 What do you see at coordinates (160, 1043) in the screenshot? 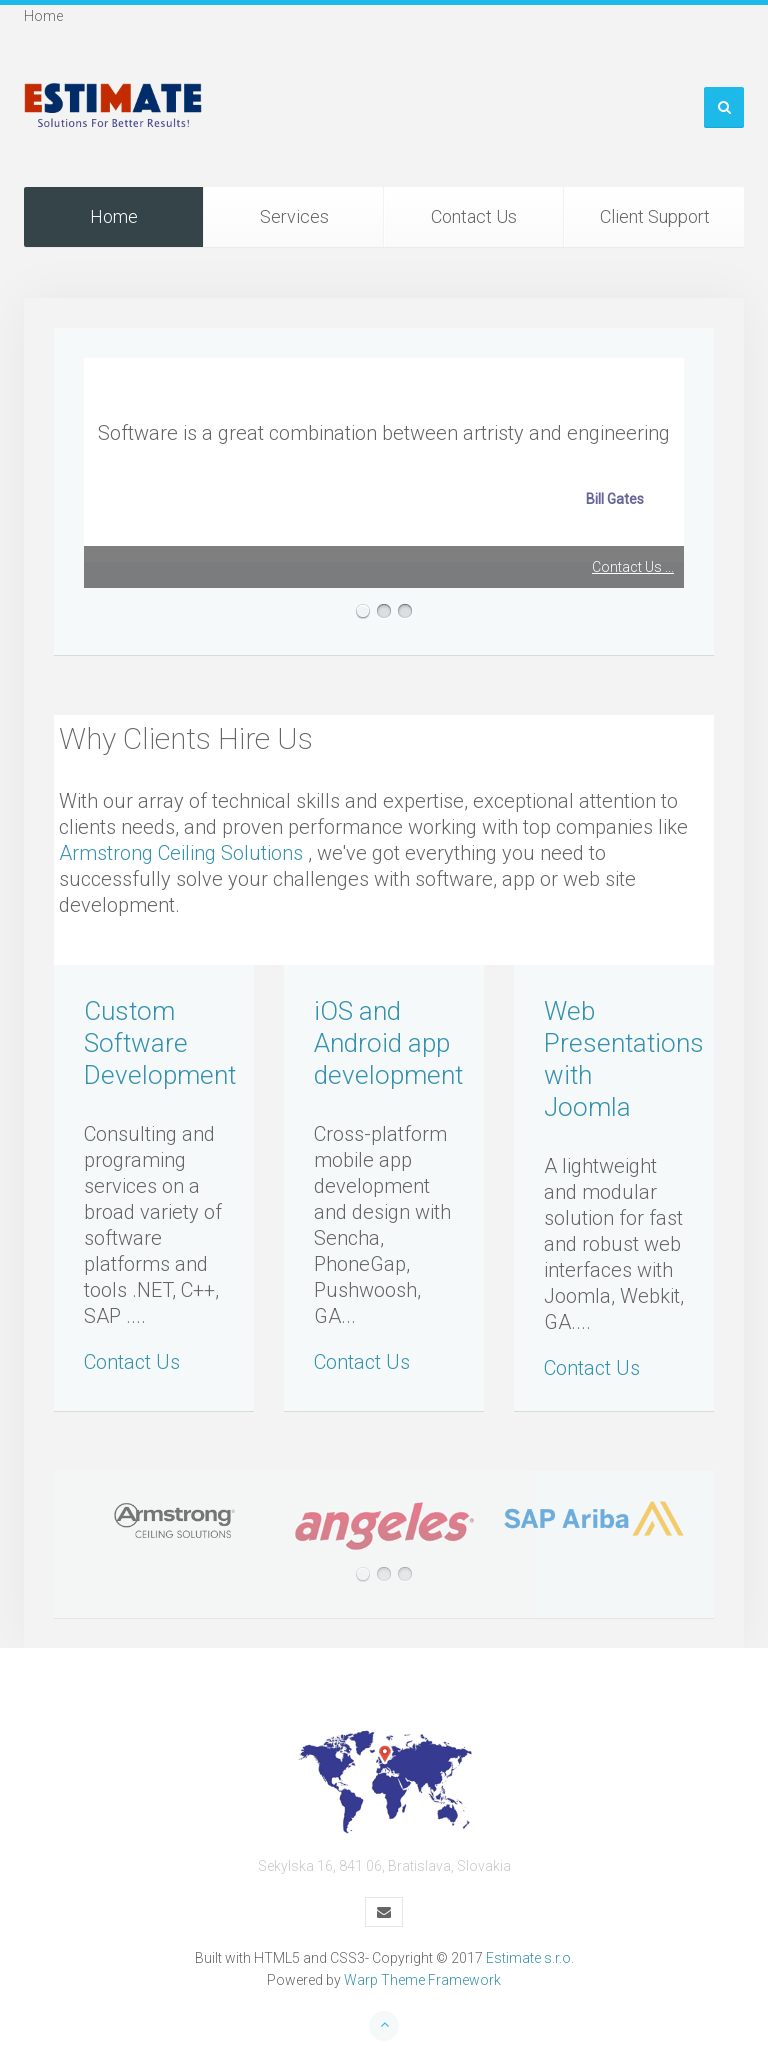
I see `Custom Software Development` at bounding box center [160, 1043].